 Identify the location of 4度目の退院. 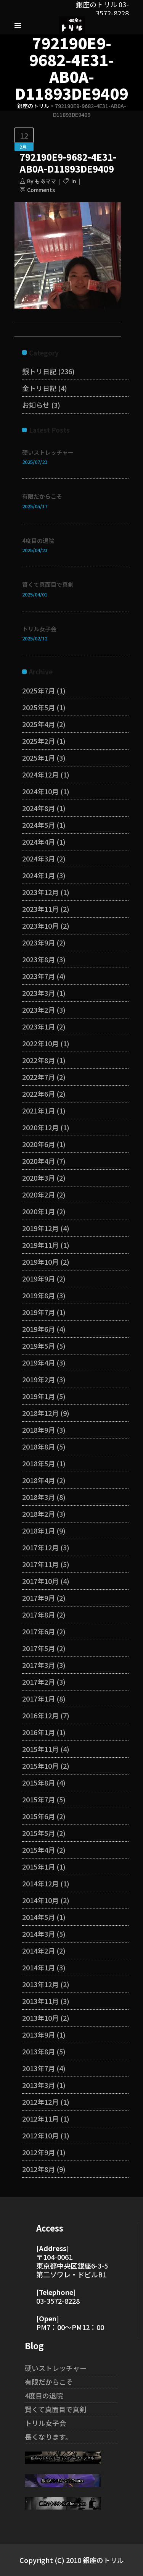
(38, 541).